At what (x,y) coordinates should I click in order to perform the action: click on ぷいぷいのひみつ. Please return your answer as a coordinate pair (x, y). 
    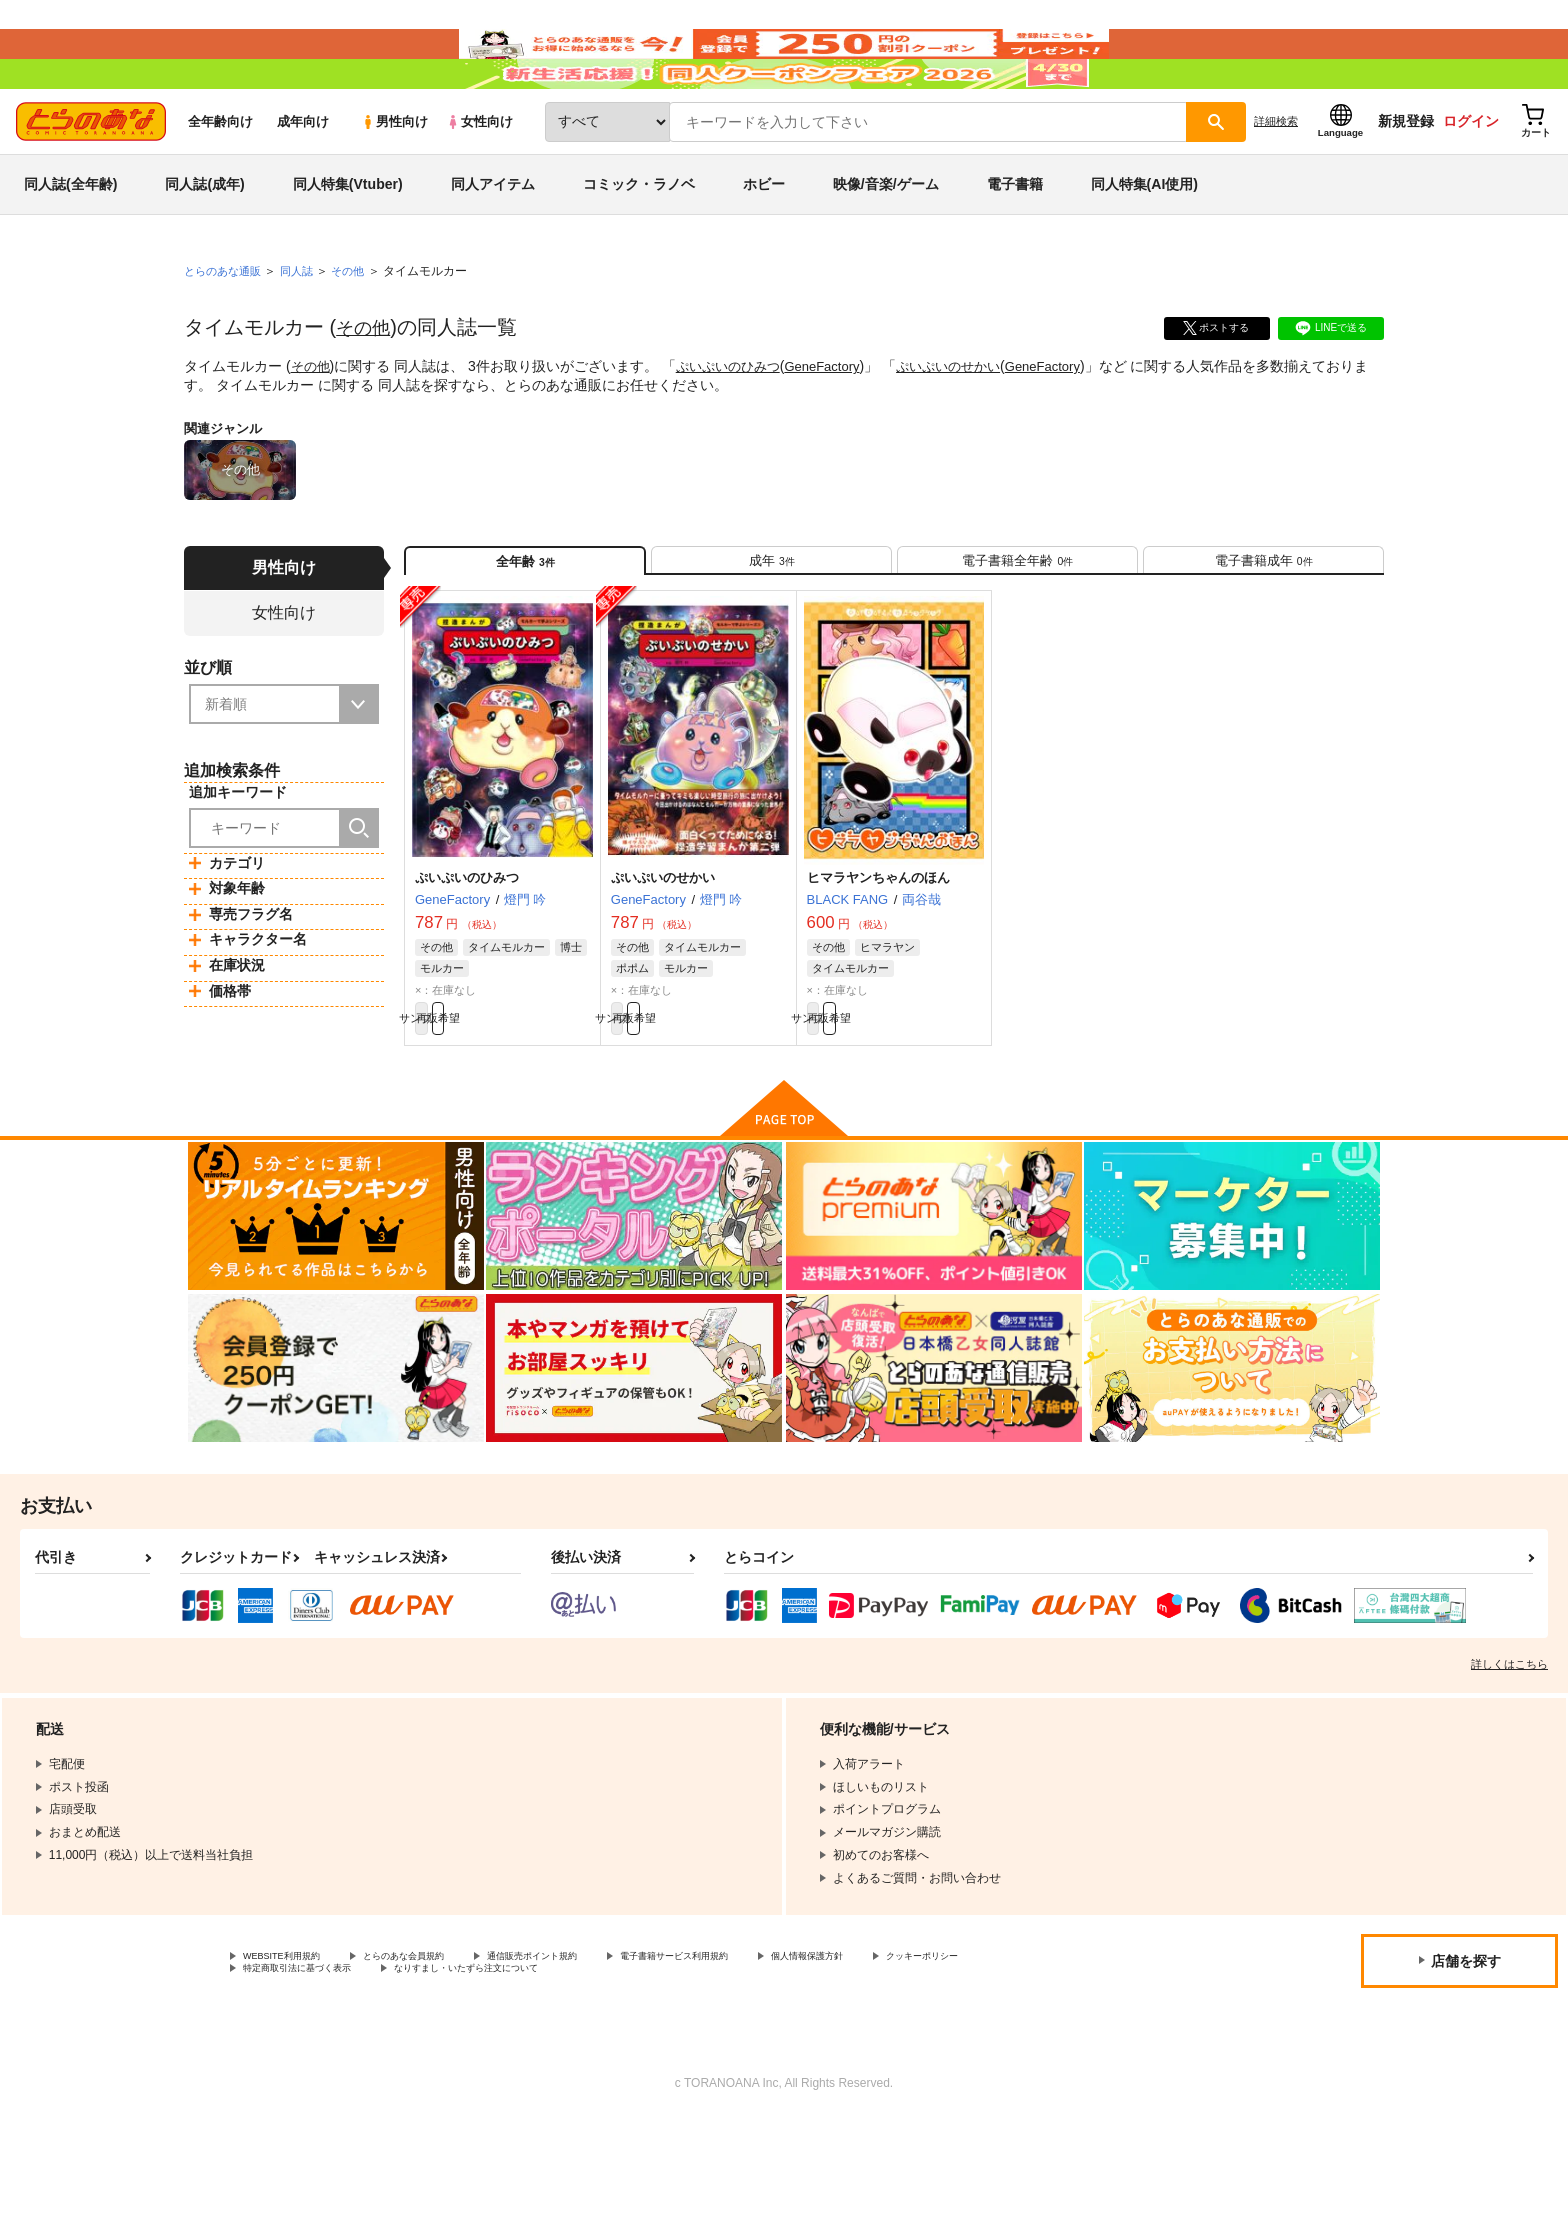
    Looking at the image, I should click on (735, 426).